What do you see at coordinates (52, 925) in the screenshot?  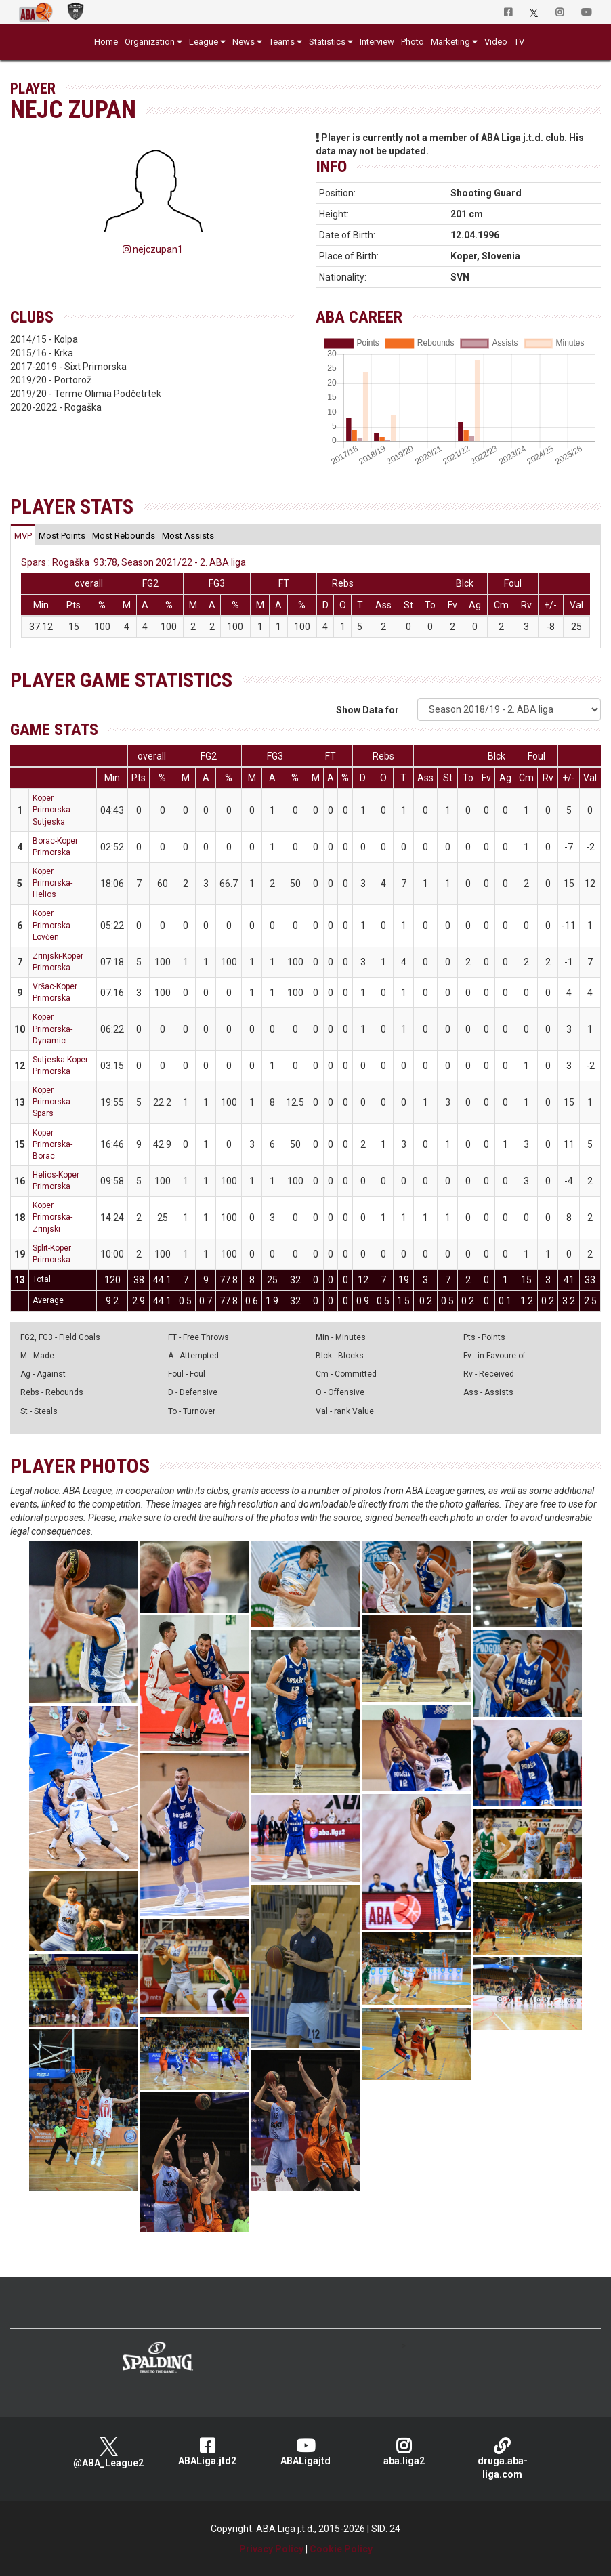 I see `Koper Primorska-Lovćen` at bounding box center [52, 925].